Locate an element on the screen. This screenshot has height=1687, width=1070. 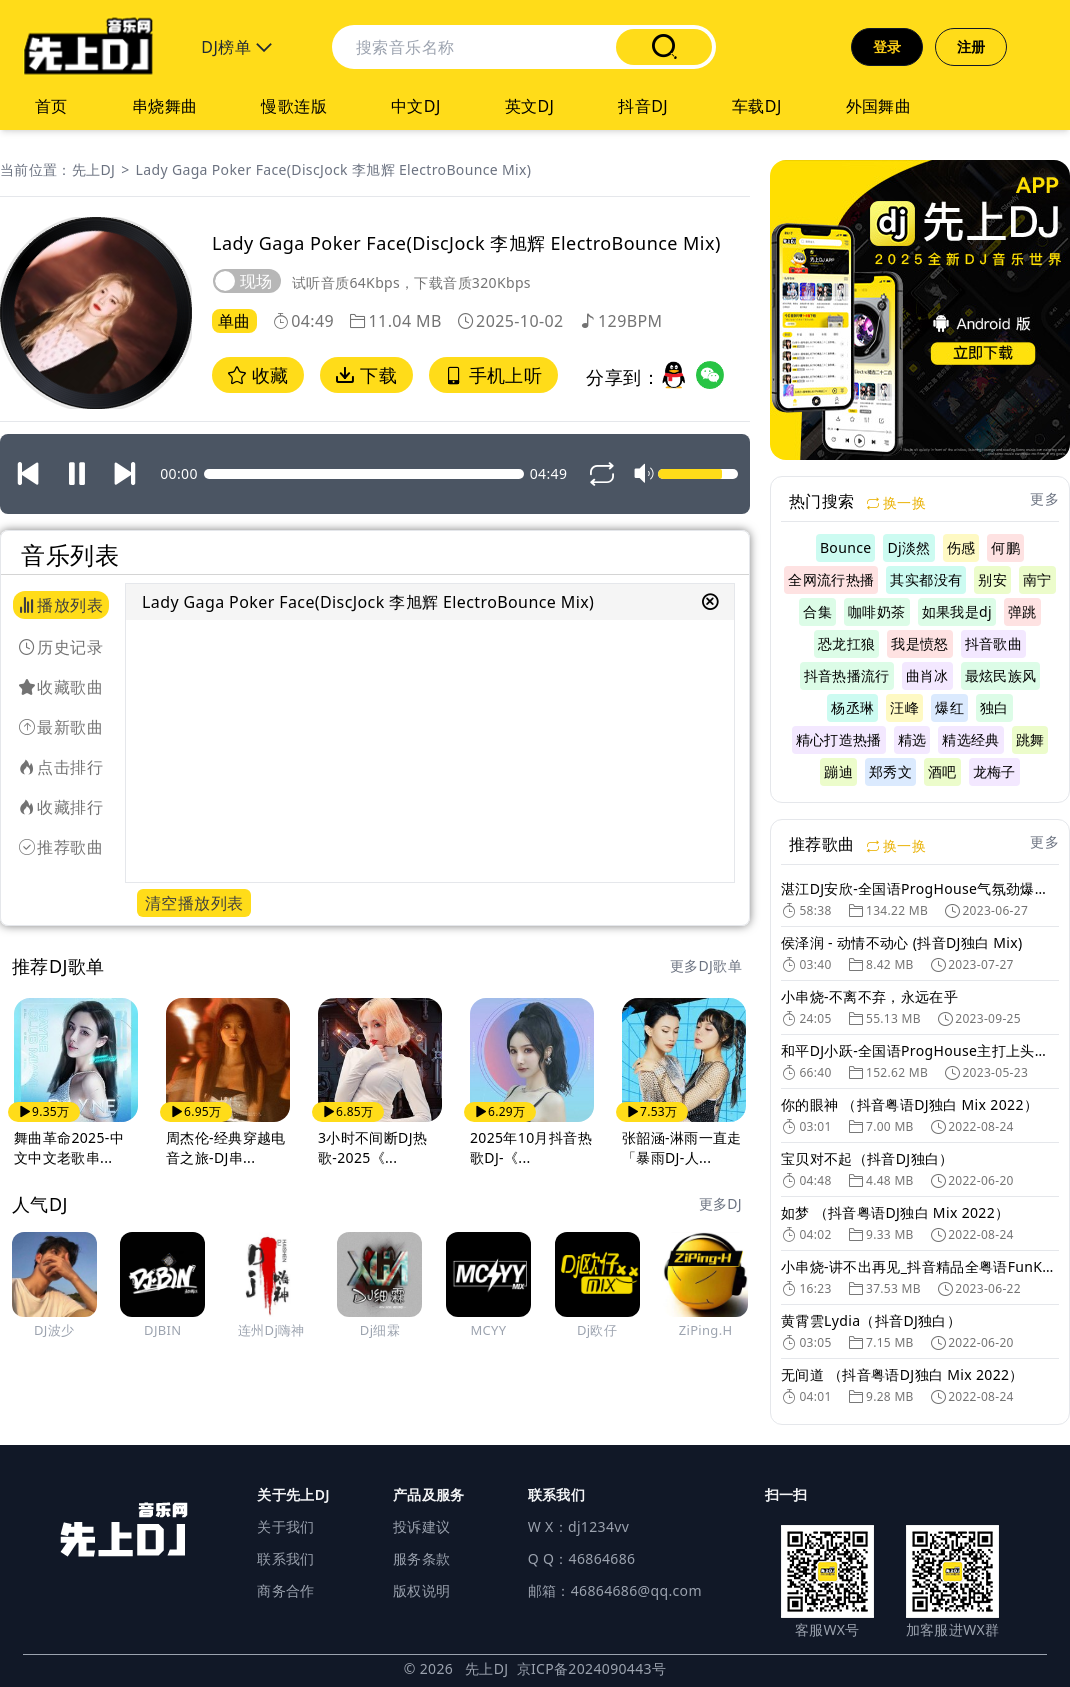
南宁 is located at coordinates (1037, 579).